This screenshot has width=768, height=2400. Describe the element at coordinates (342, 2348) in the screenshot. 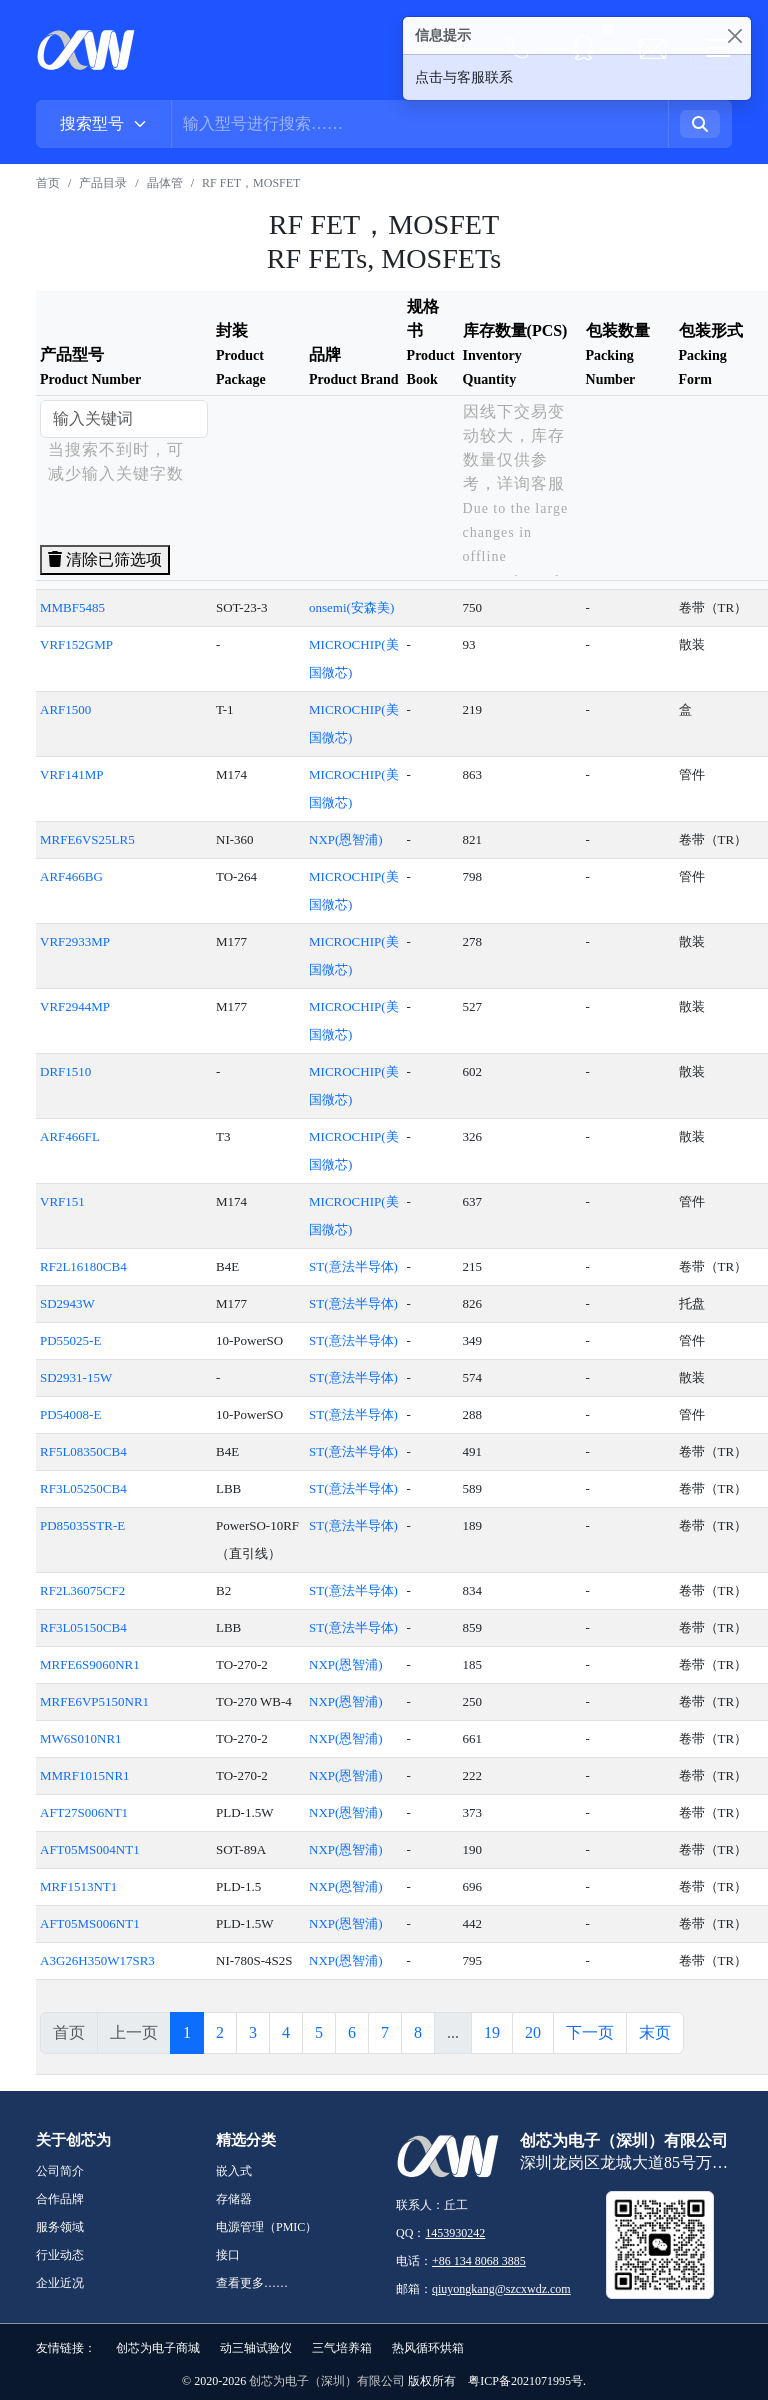

I see `三气培养箱` at that location.